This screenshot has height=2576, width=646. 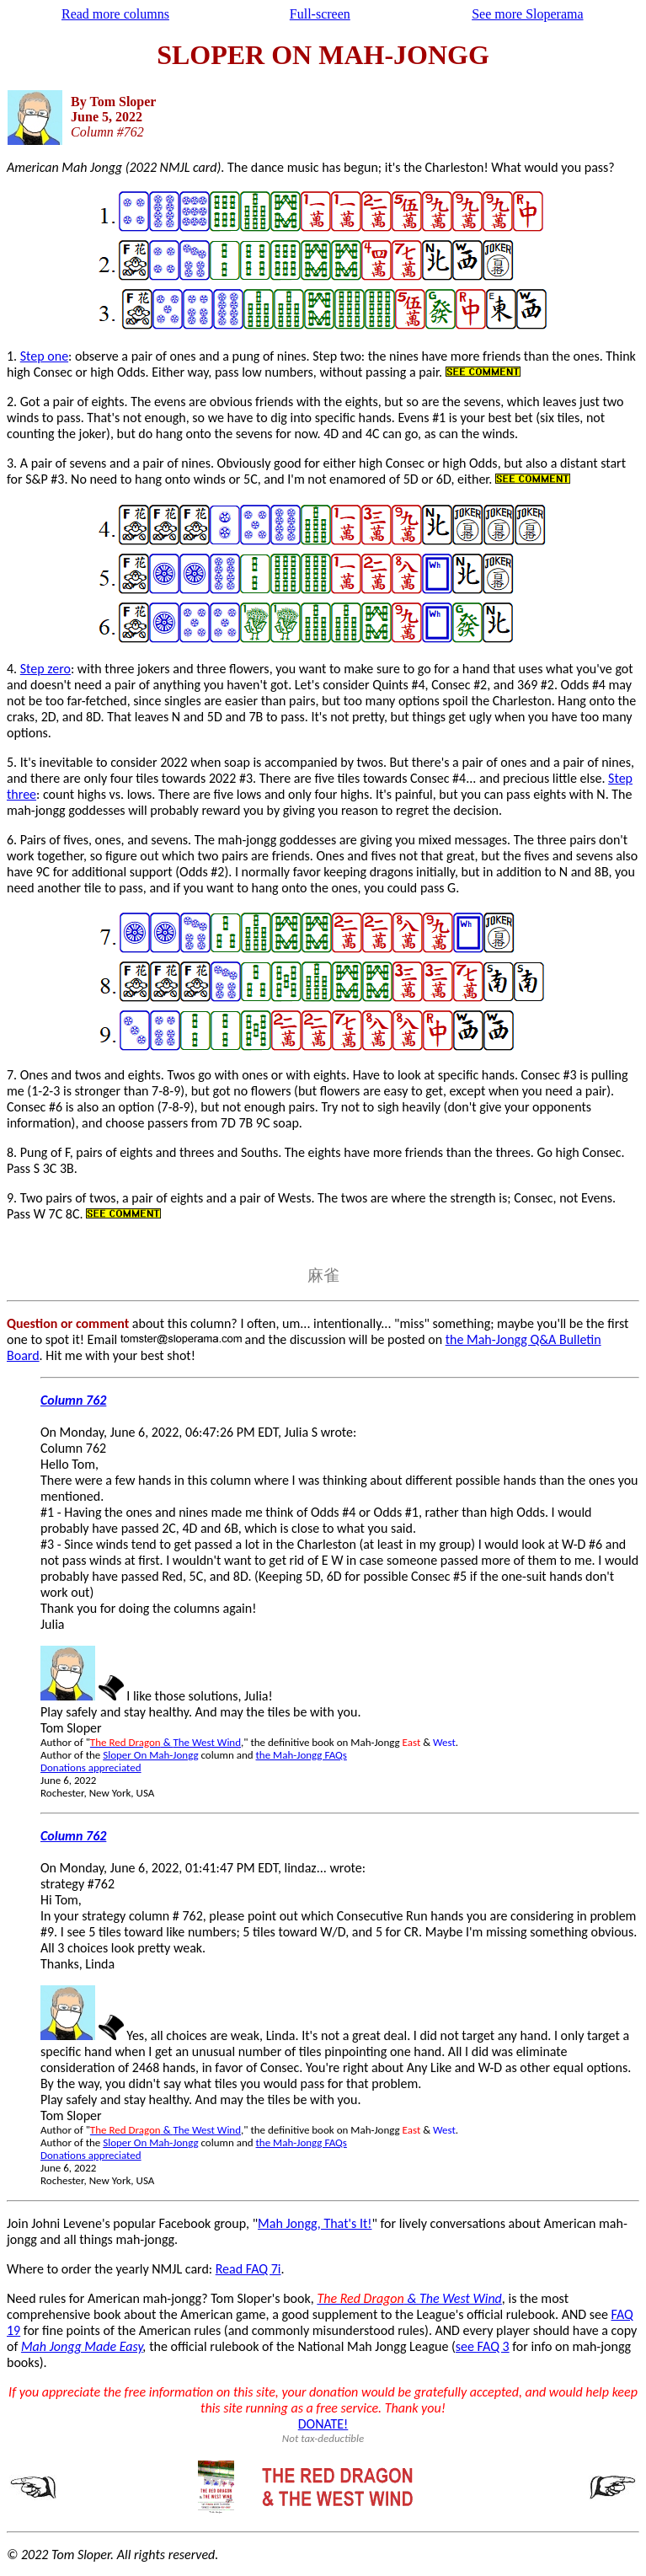 What do you see at coordinates (320, 14) in the screenshot?
I see `Full-screen` at bounding box center [320, 14].